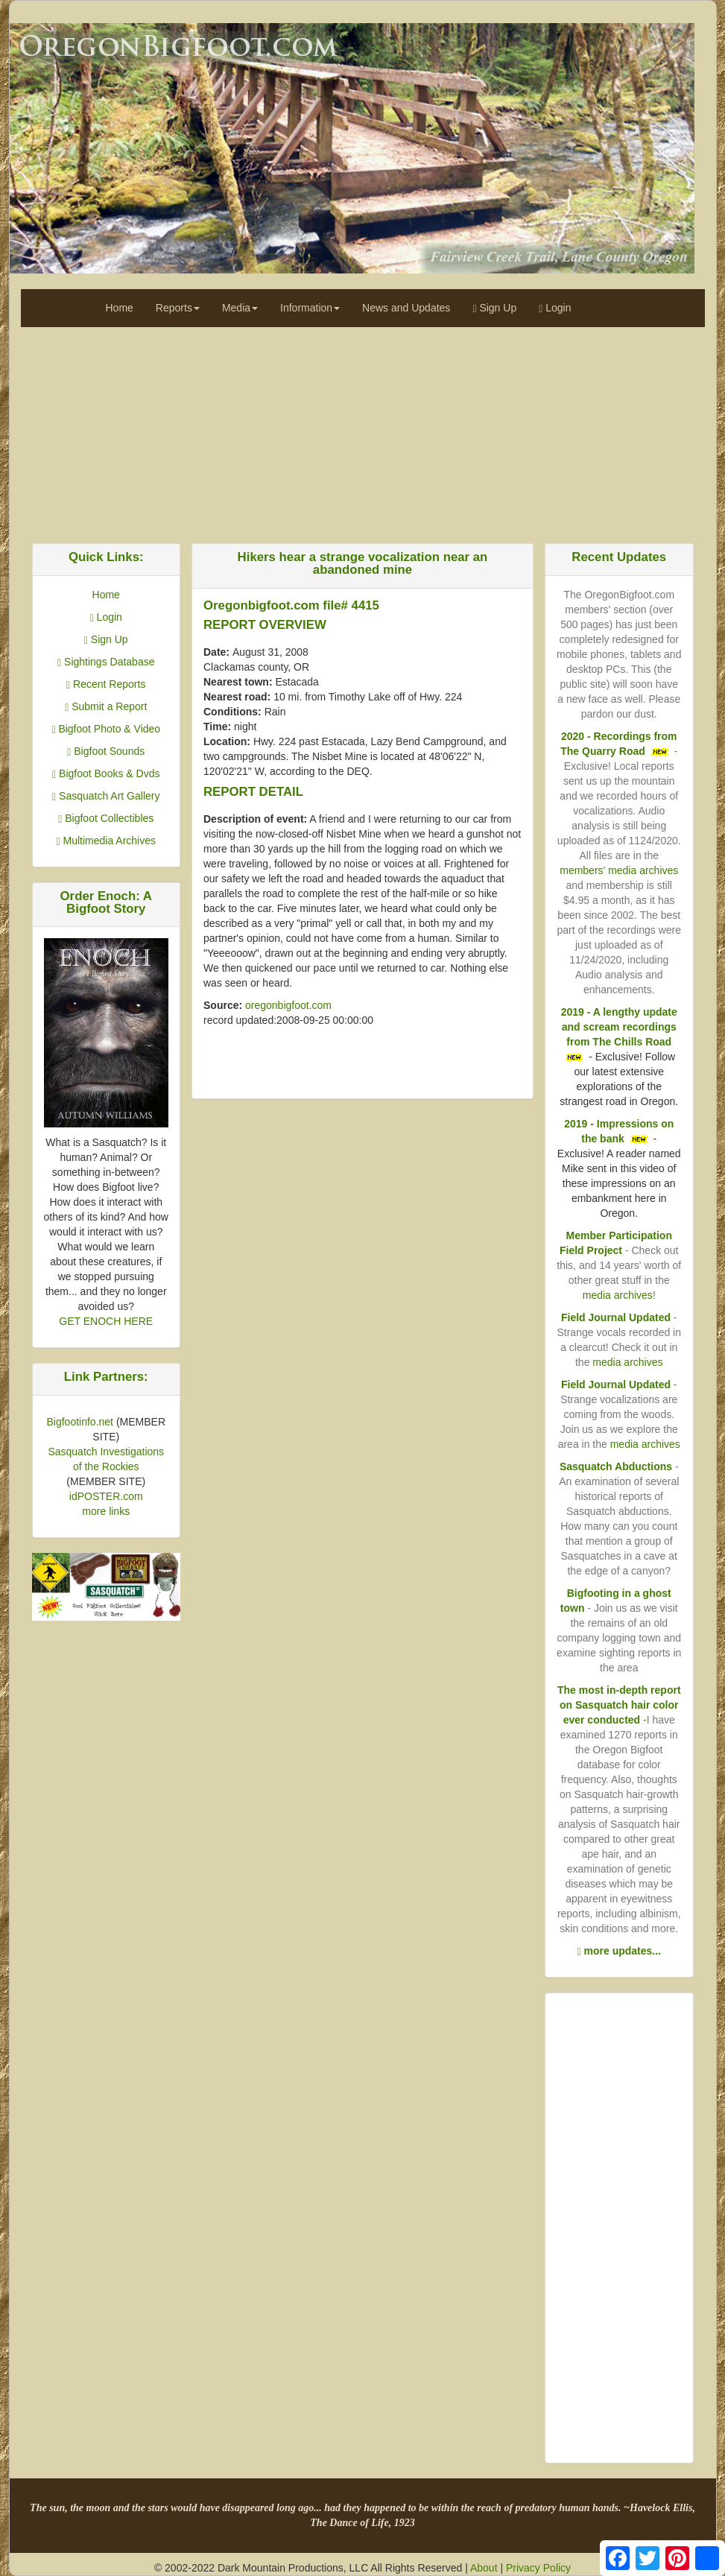  What do you see at coordinates (178, 308) in the screenshot?
I see `Reports` at bounding box center [178, 308].